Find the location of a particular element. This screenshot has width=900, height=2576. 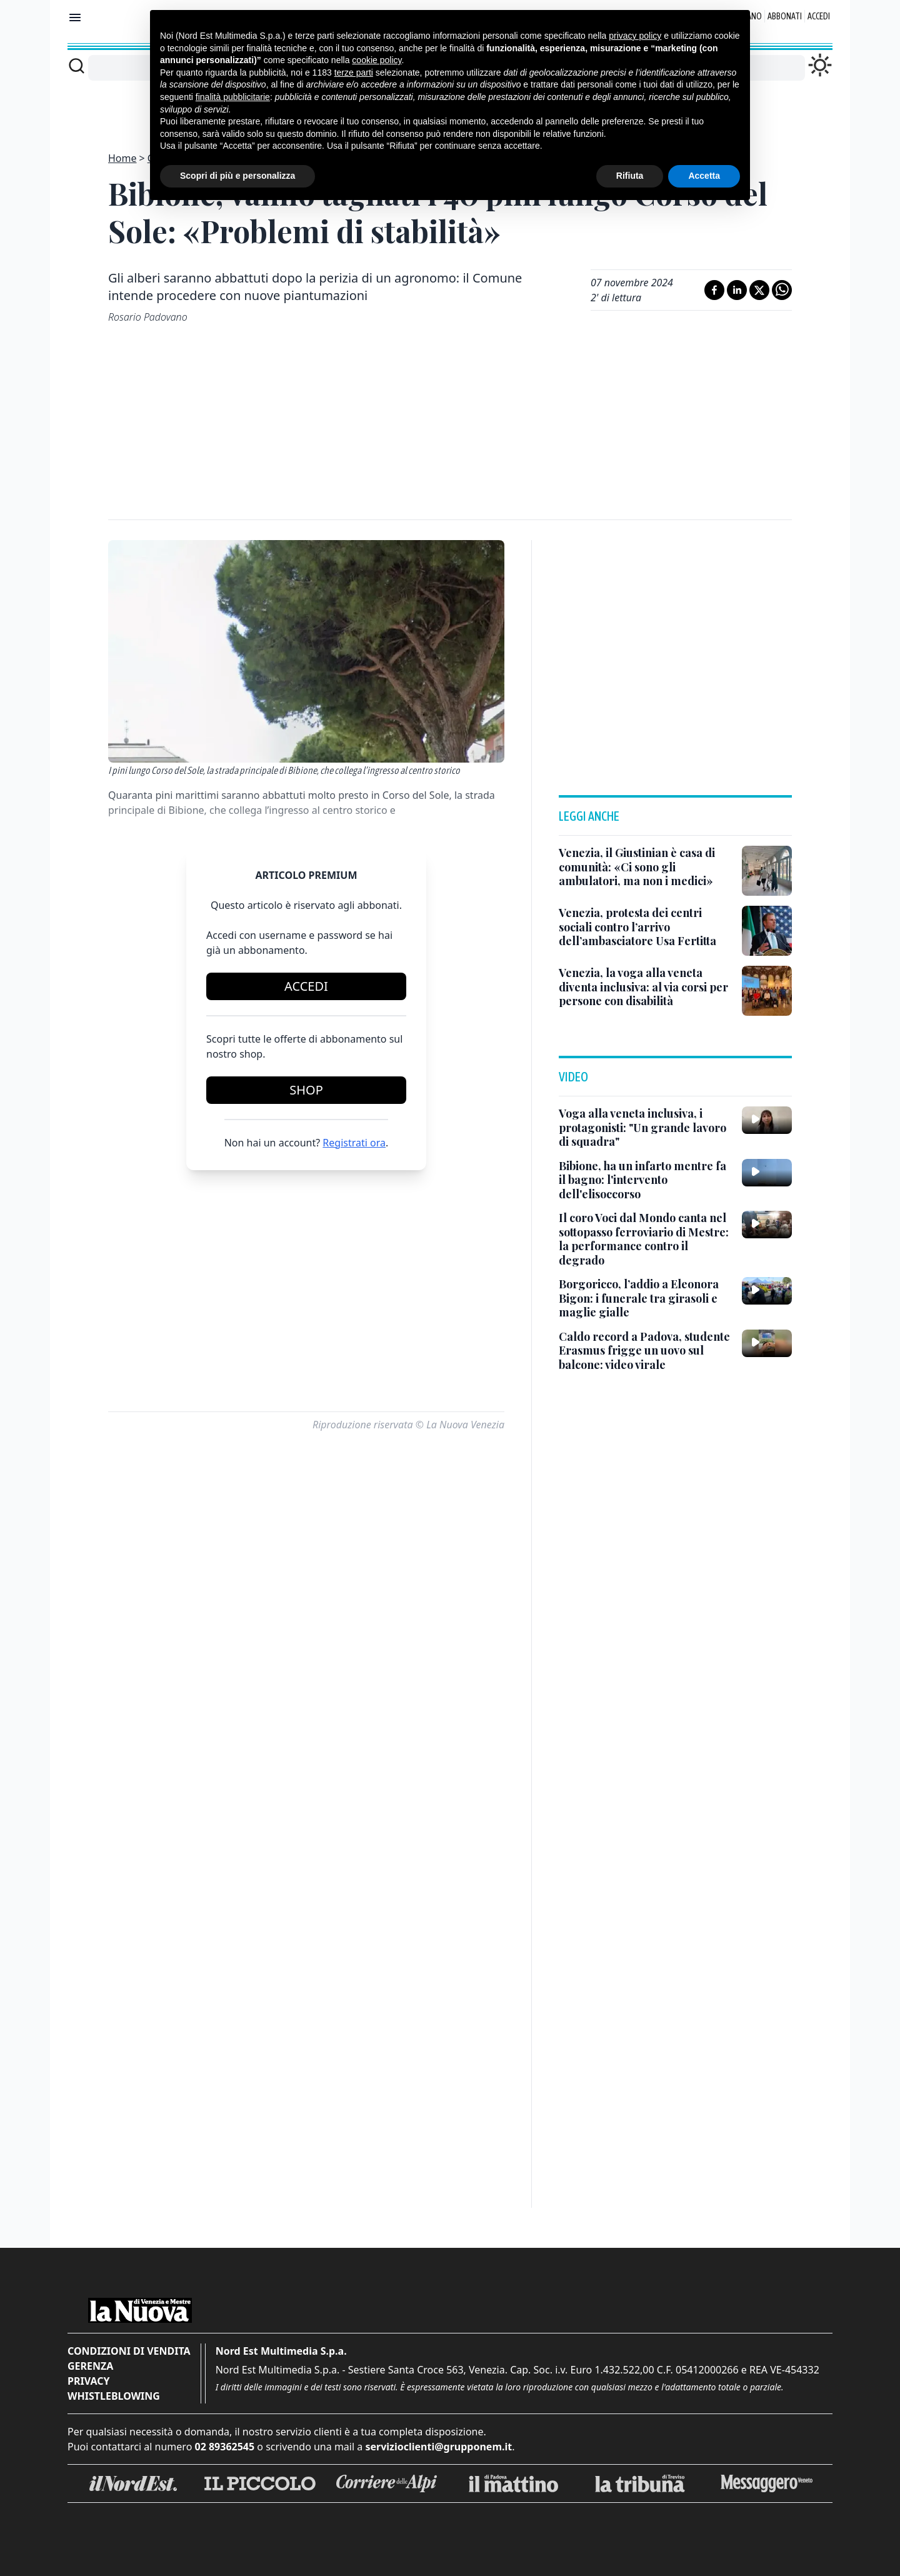

cookie policy [button] is located at coordinates (376, 60).